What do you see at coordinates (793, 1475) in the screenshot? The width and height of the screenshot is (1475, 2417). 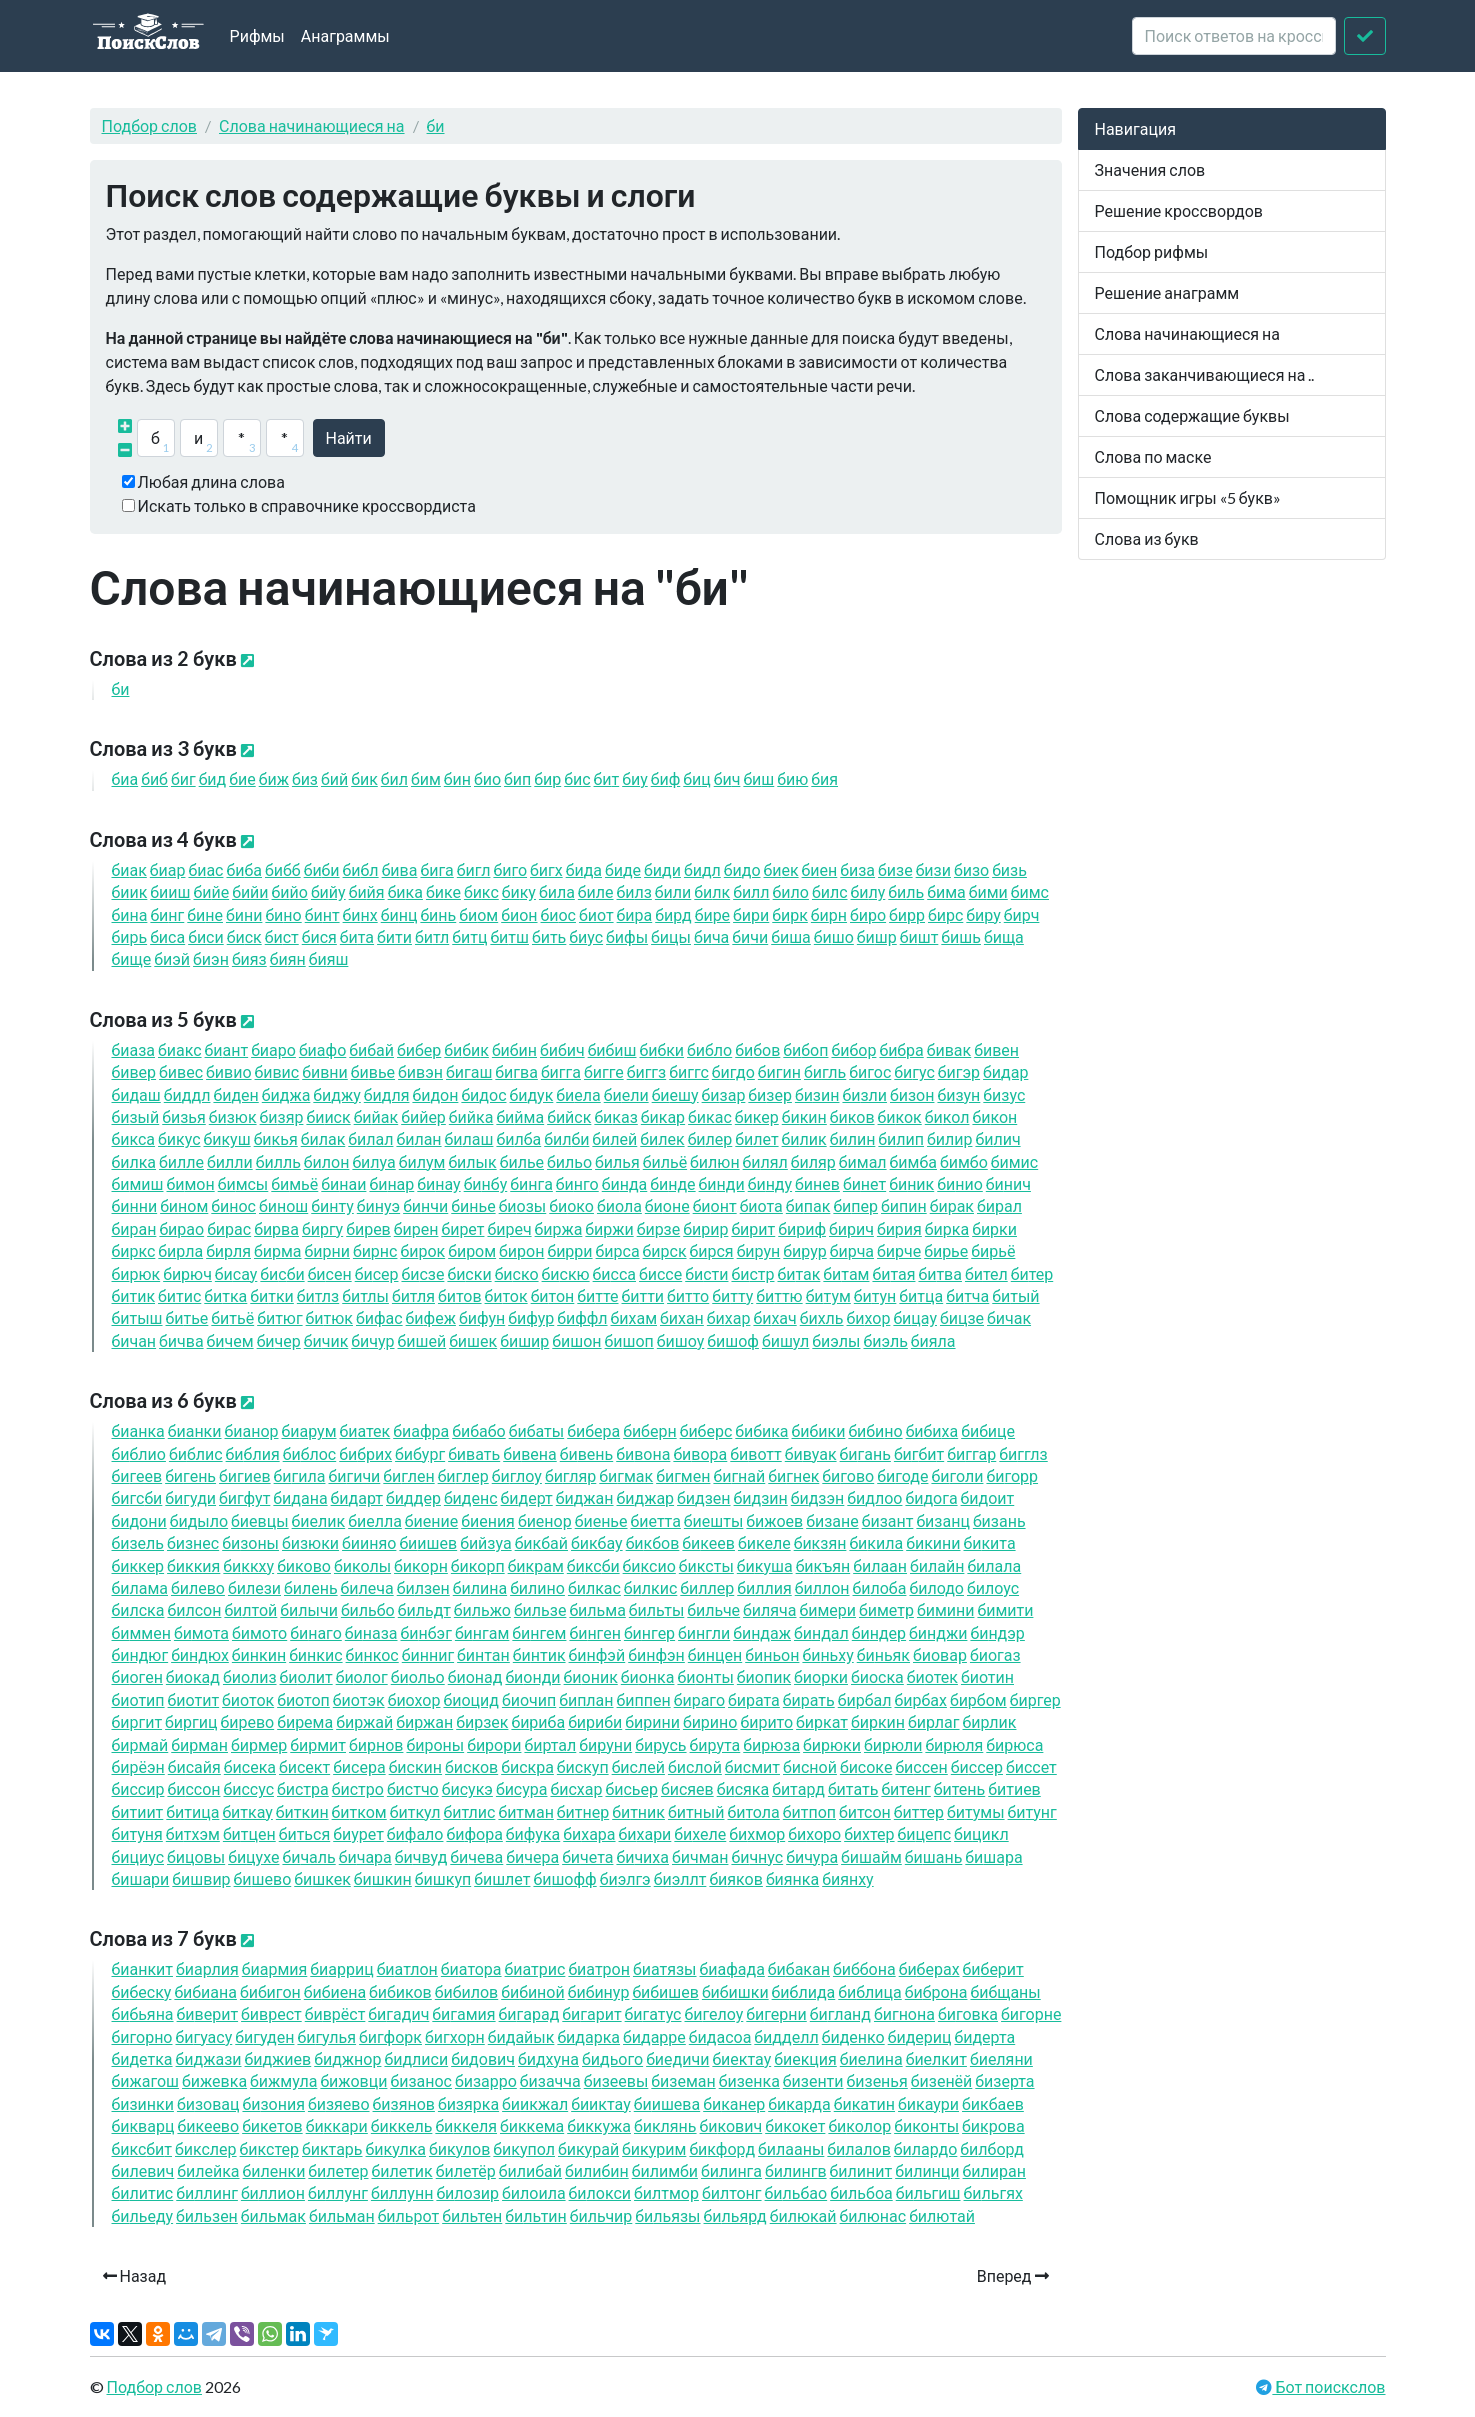 I see `гнек` at bounding box center [793, 1475].